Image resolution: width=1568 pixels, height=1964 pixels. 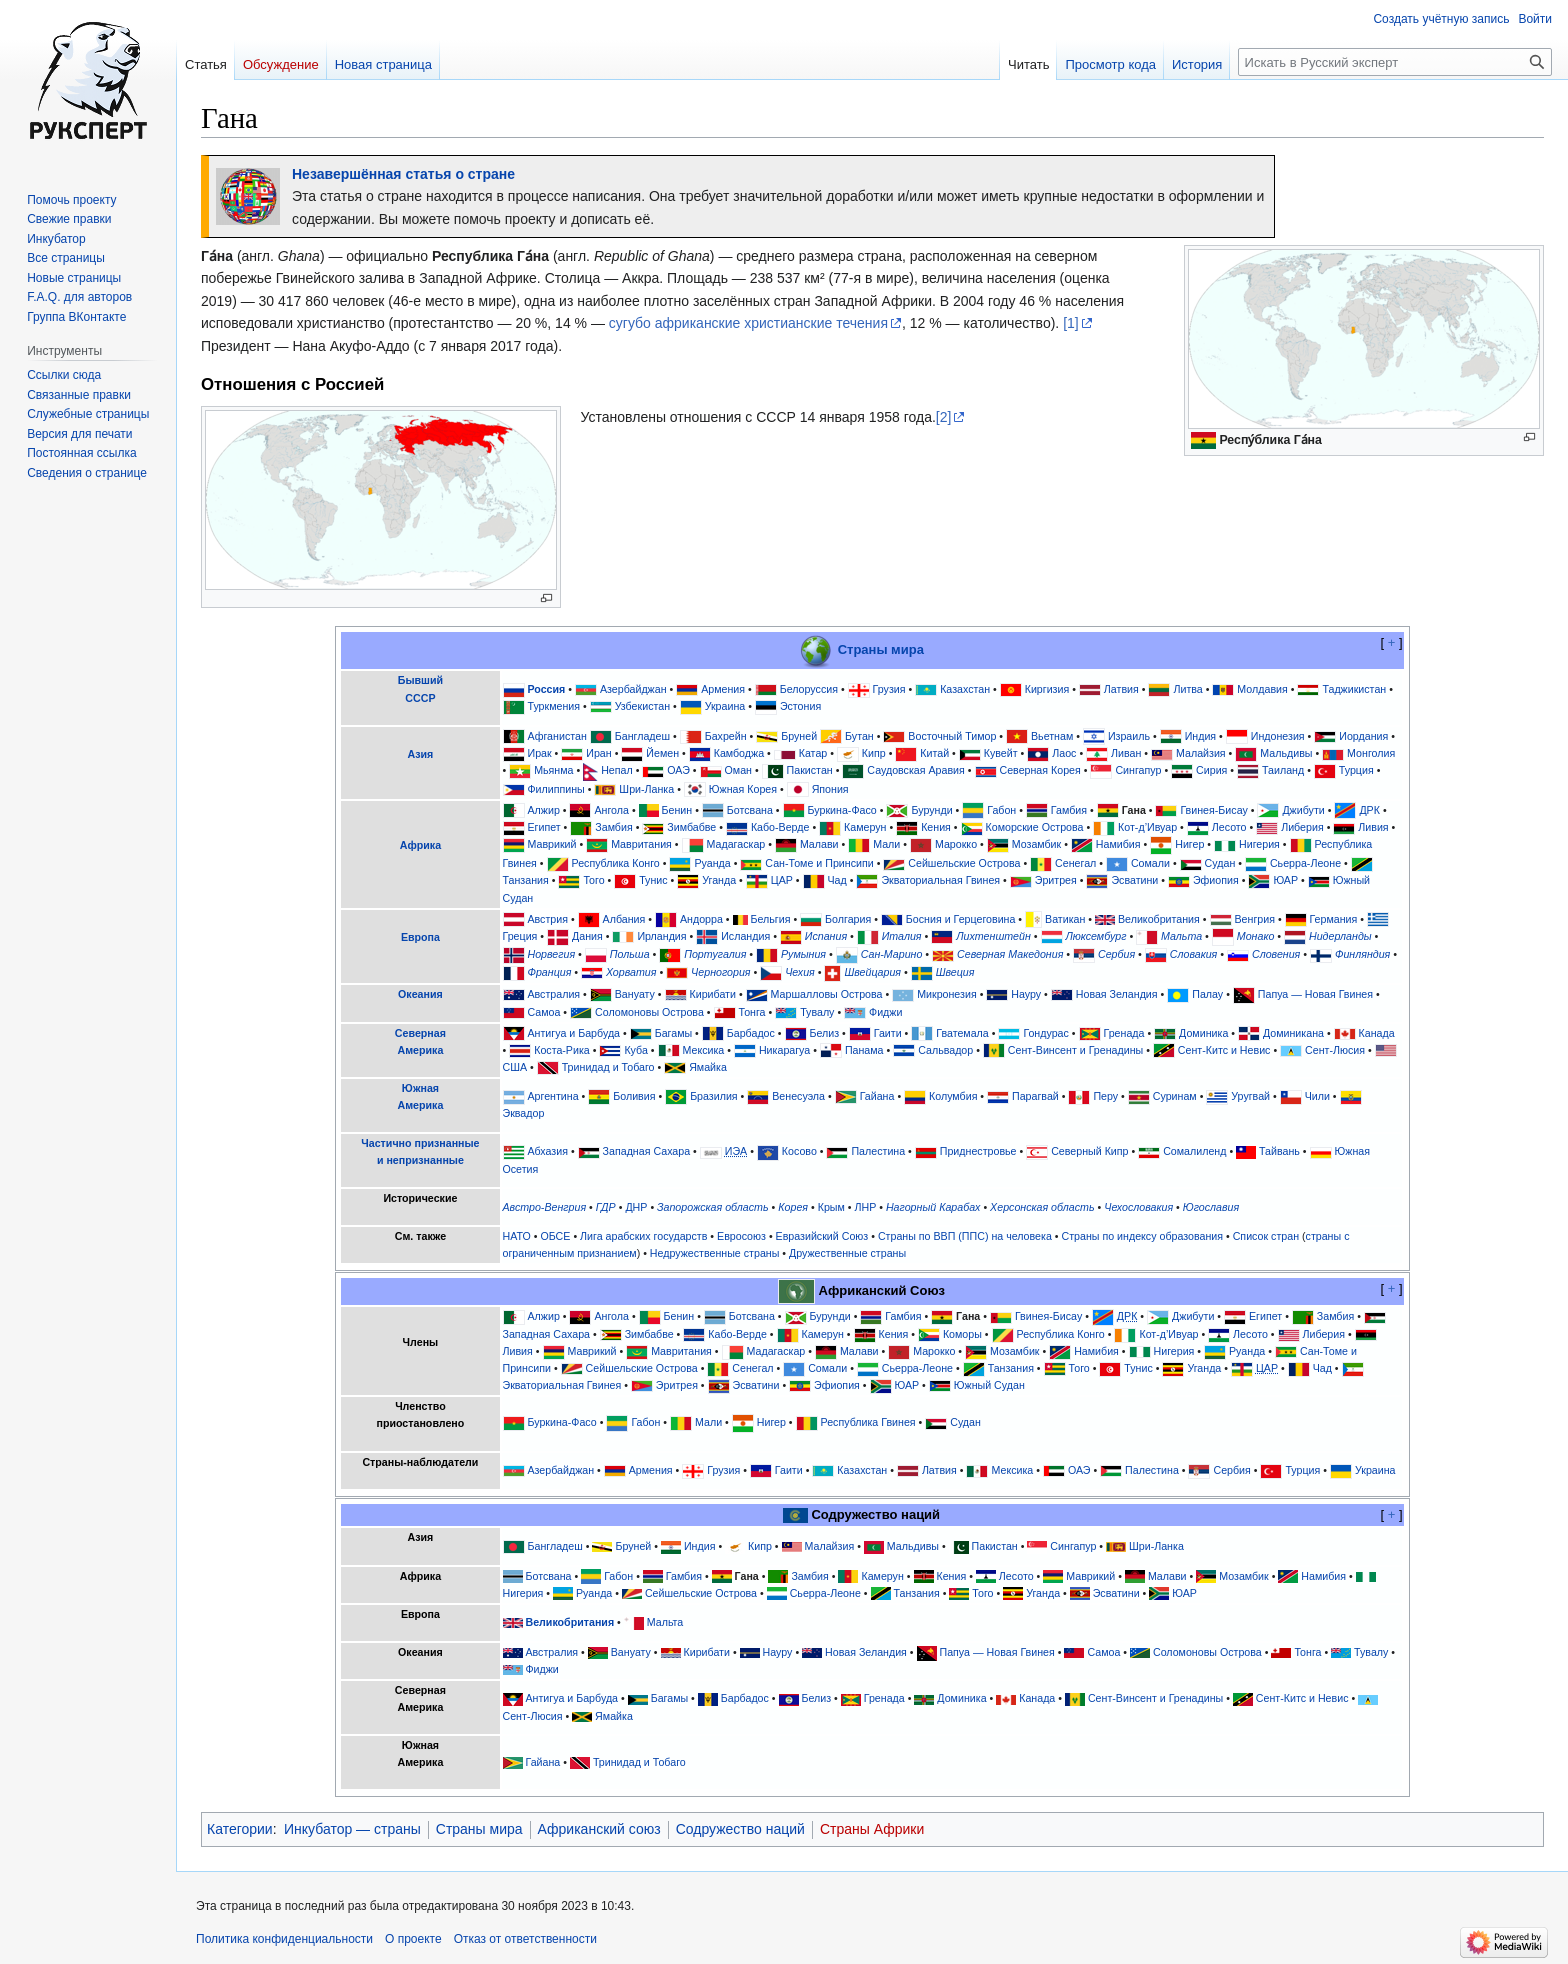 What do you see at coordinates (964, 863) in the screenshot?
I see `Сейшельские Острова` at bounding box center [964, 863].